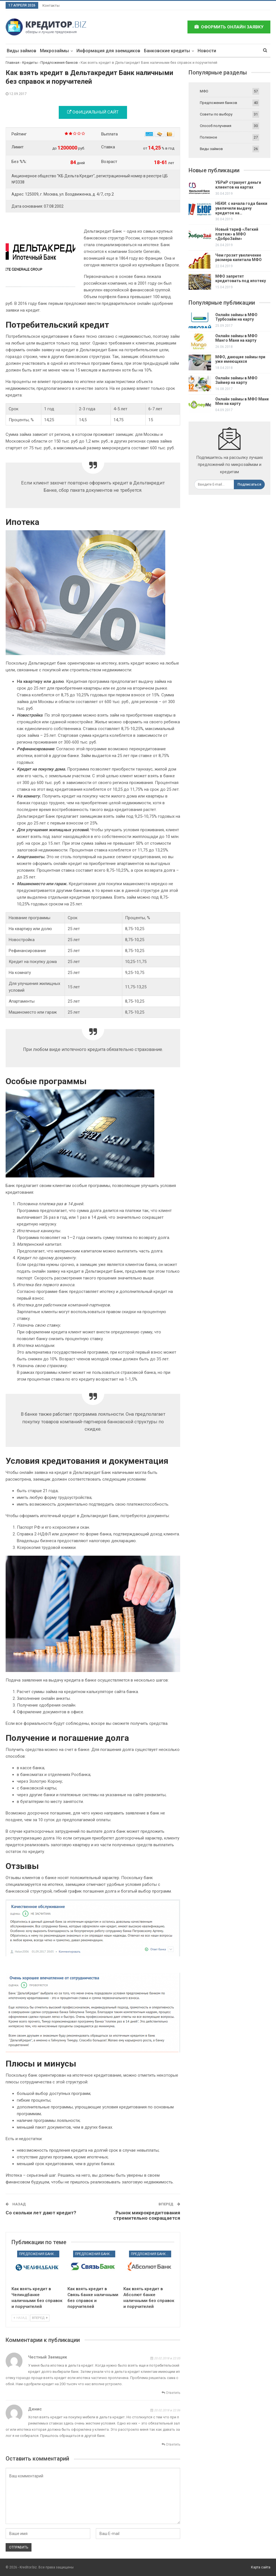  What do you see at coordinates (108, 50) in the screenshot?
I see `Информация для заемщиков` at bounding box center [108, 50].